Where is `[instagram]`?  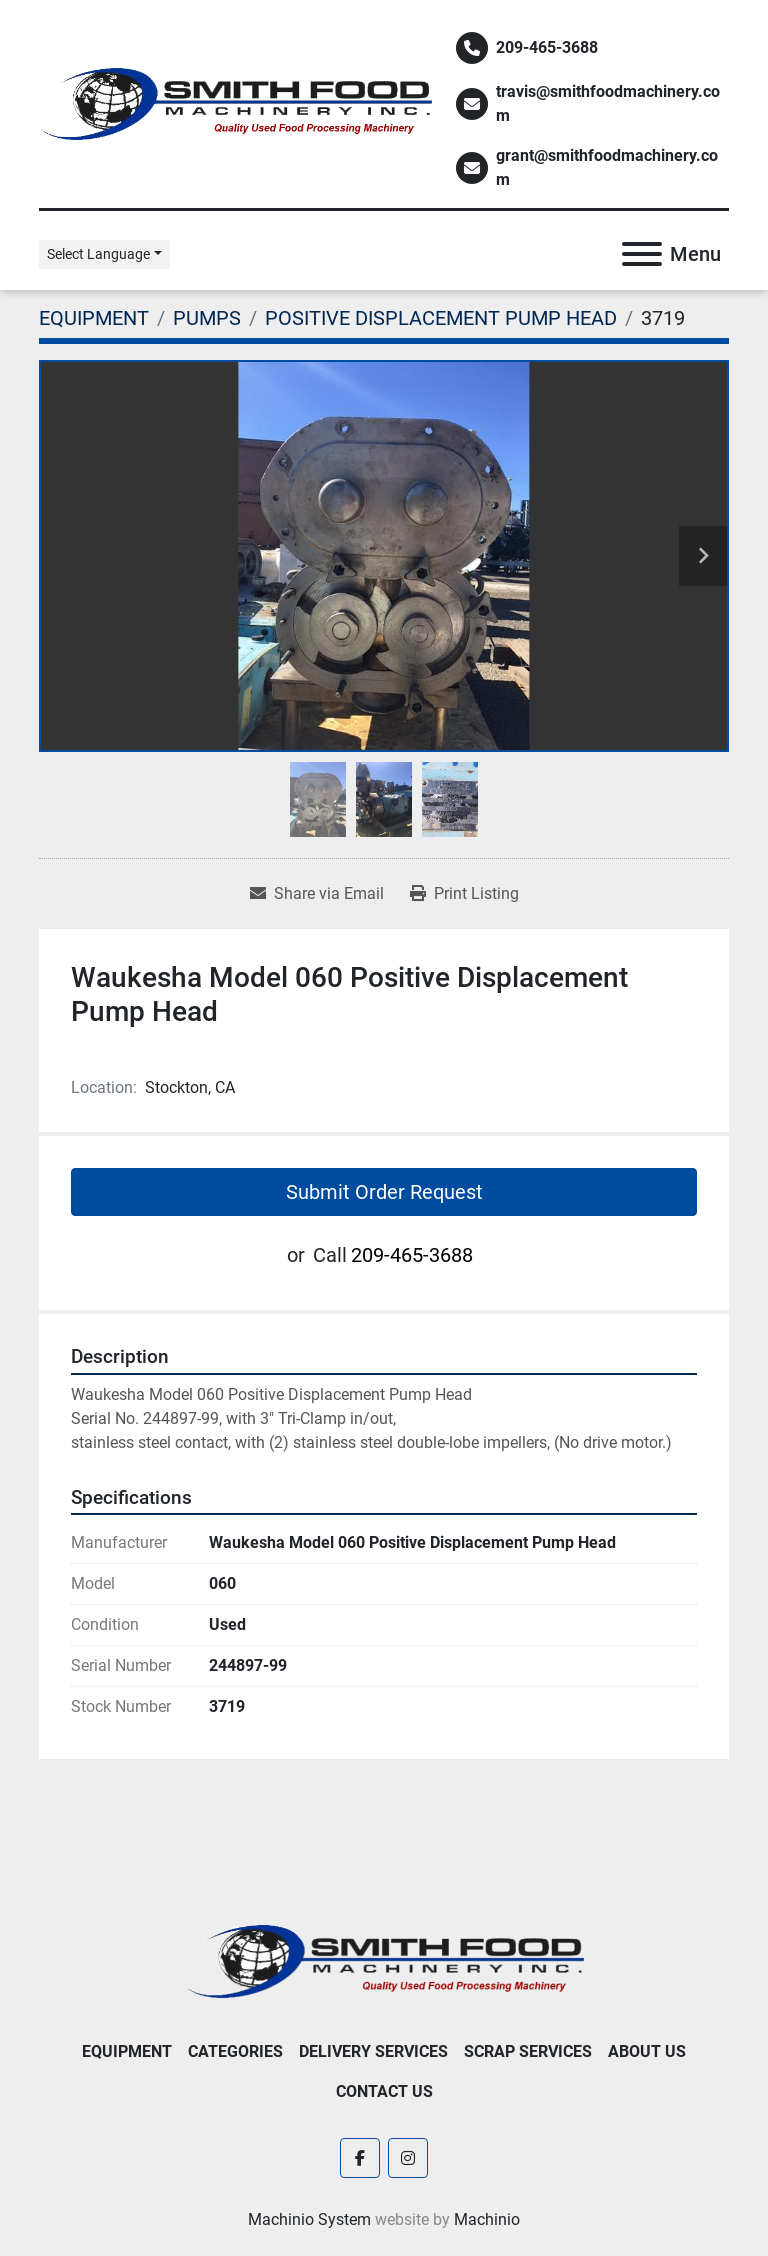
[instagram] is located at coordinates (408, 2158).